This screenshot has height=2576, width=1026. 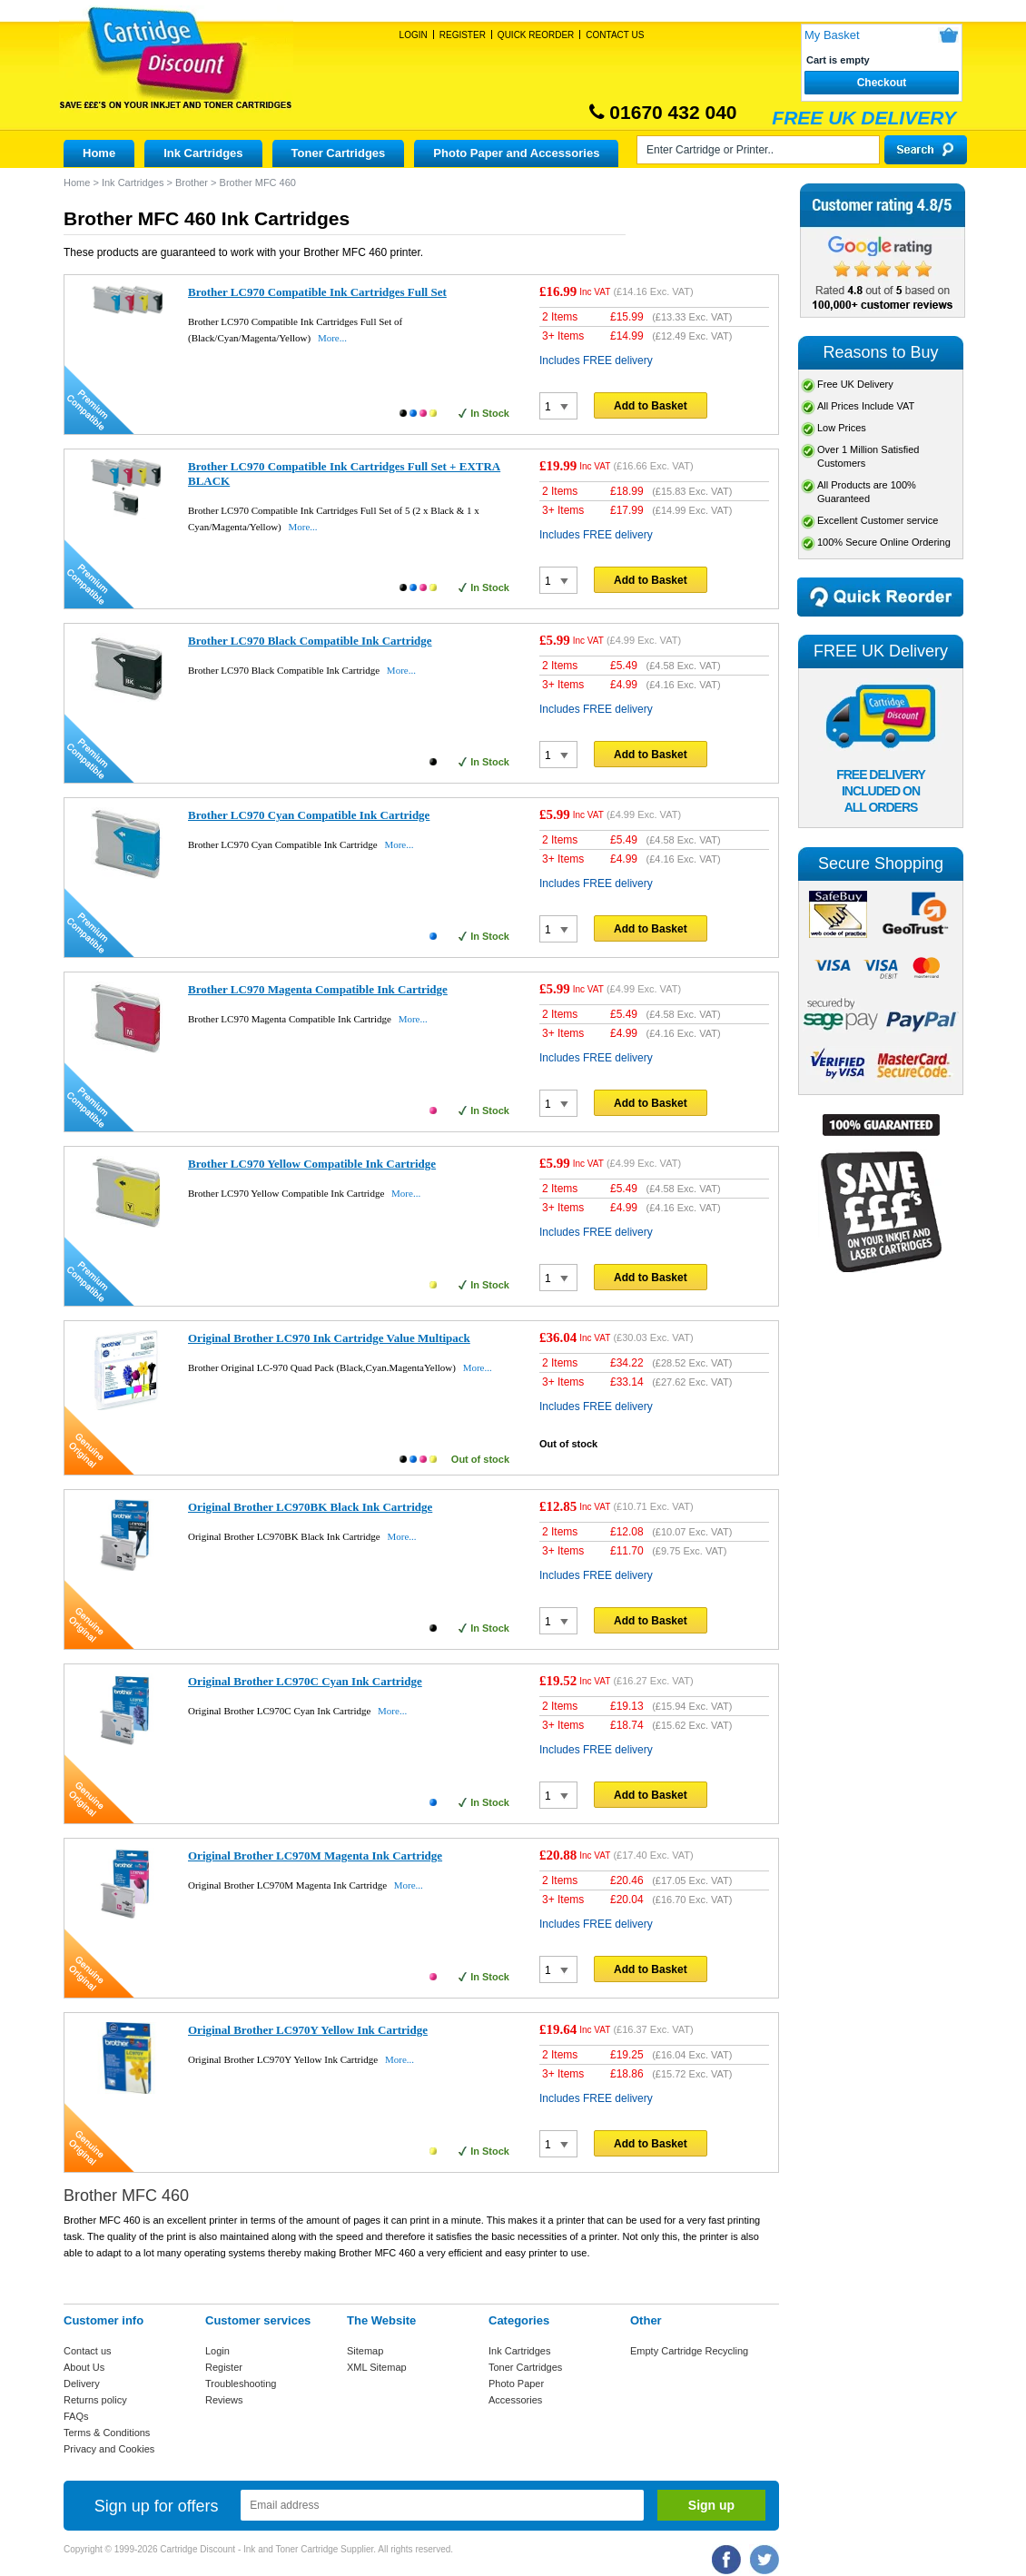 What do you see at coordinates (332, 337) in the screenshot?
I see `More...` at bounding box center [332, 337].